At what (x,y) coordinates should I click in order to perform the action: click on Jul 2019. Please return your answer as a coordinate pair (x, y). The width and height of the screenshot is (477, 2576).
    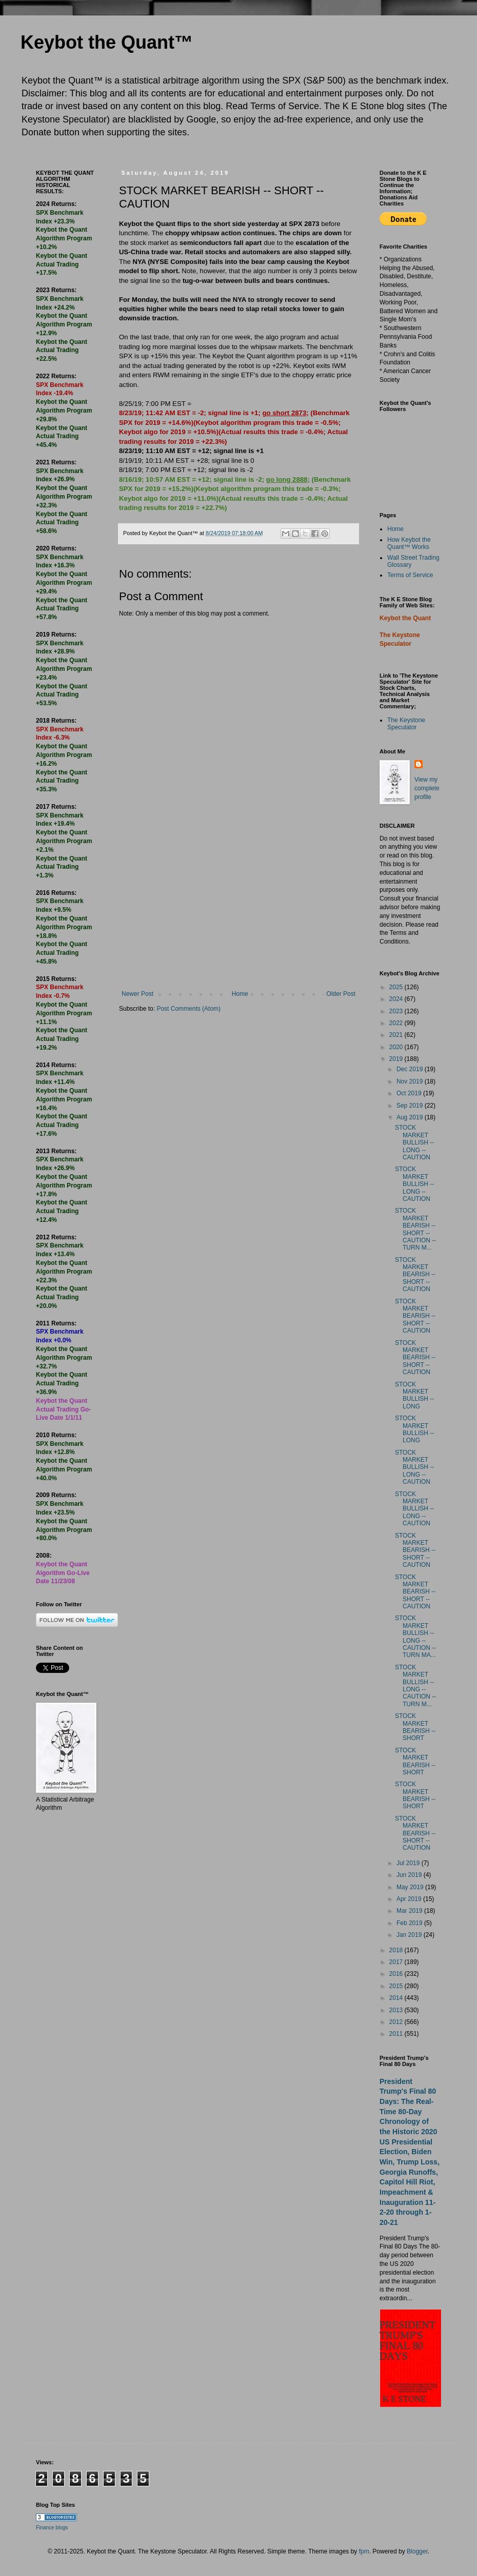
    Looking at the image, I should click on (409, 1863).